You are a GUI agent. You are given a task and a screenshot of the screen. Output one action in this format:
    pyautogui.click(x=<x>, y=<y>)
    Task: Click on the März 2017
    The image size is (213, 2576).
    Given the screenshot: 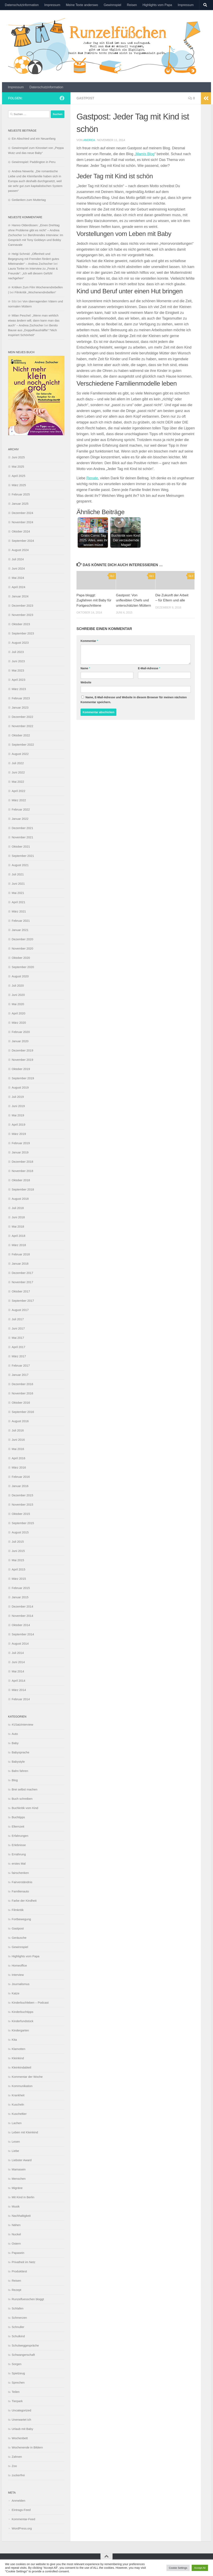 What is the action you would take?
    pyautogui.click(x=19, y=1356)
    